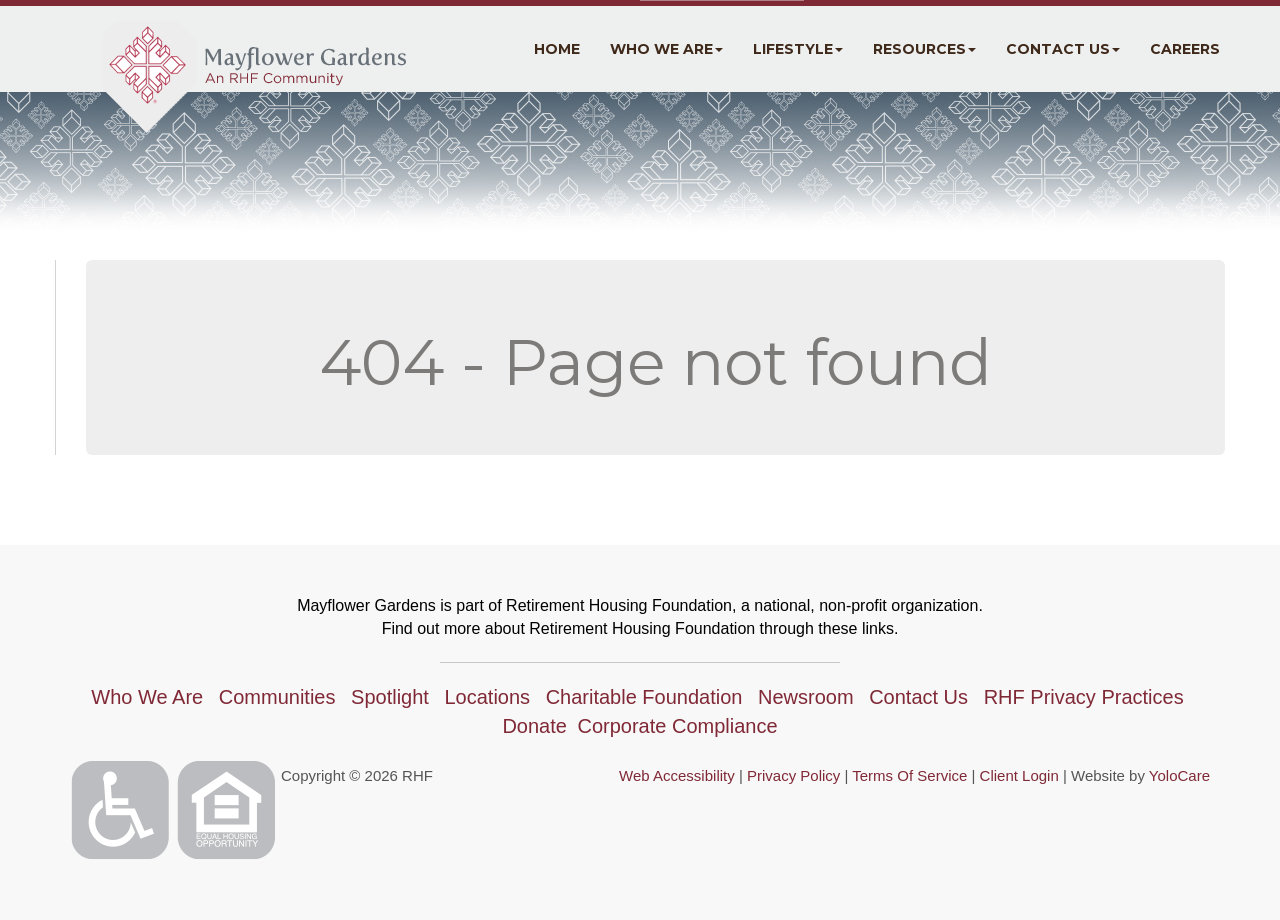 The width and height of the screenshot is (1280, 920). I want to click on Home, so click(557, 49).